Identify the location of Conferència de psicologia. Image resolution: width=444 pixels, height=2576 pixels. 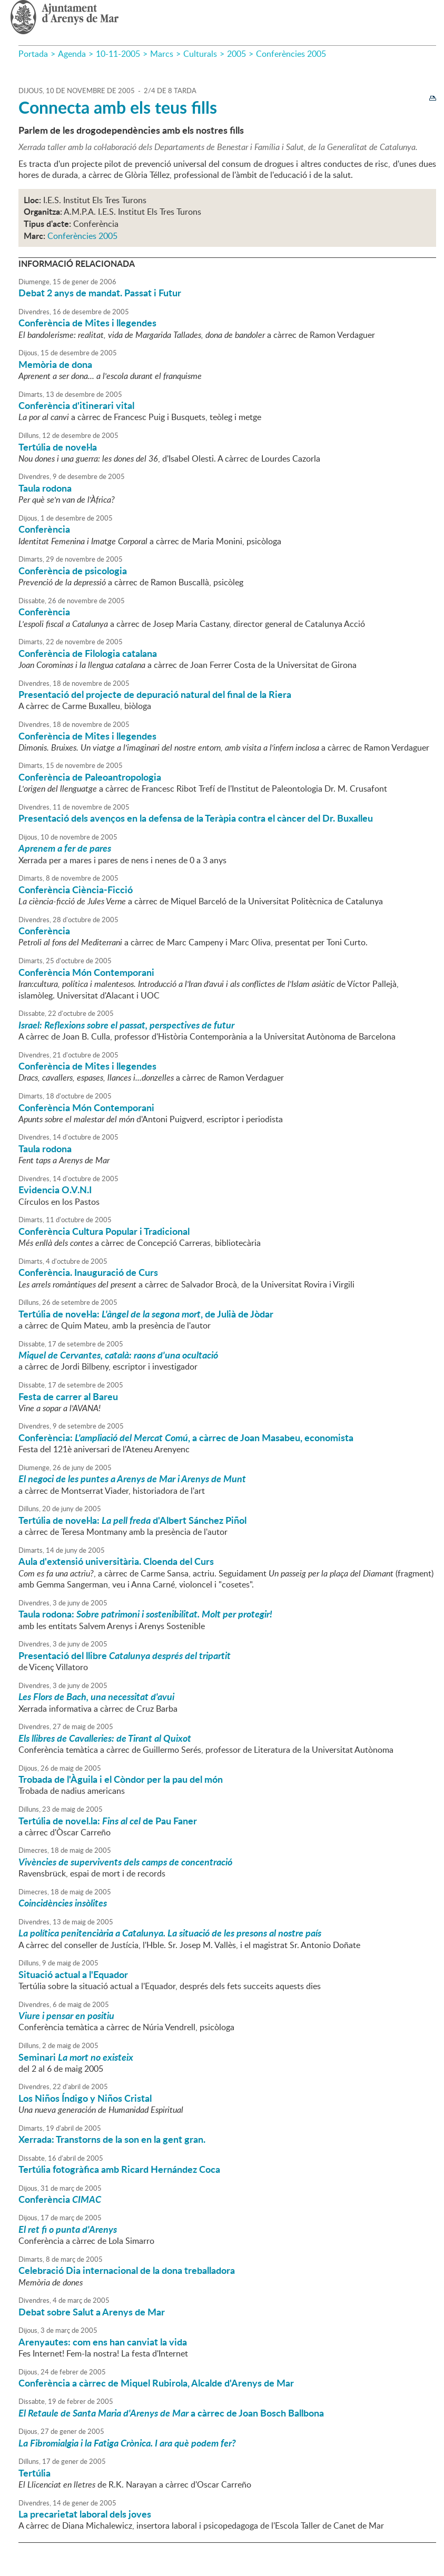
(72, 570).